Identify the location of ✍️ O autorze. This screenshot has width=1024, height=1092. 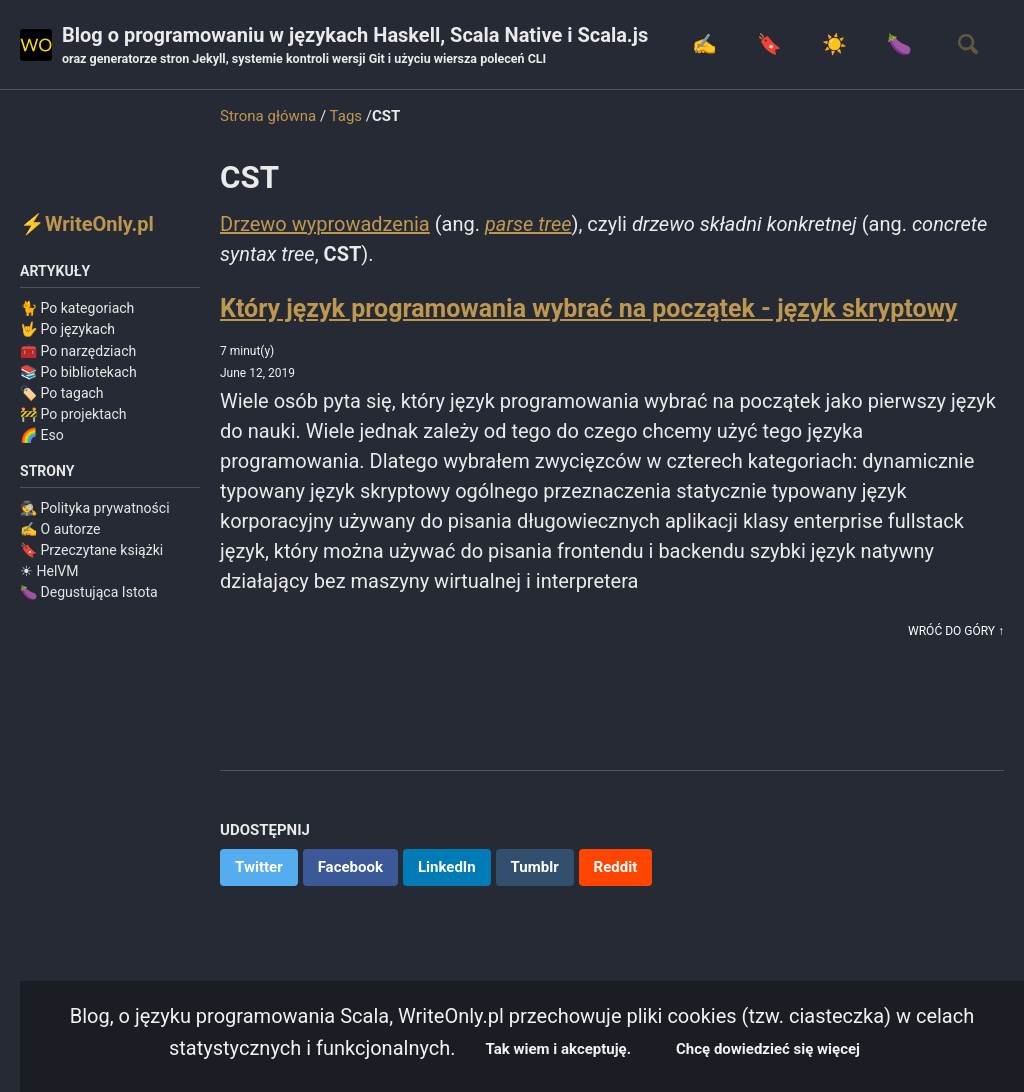
(60, 529).